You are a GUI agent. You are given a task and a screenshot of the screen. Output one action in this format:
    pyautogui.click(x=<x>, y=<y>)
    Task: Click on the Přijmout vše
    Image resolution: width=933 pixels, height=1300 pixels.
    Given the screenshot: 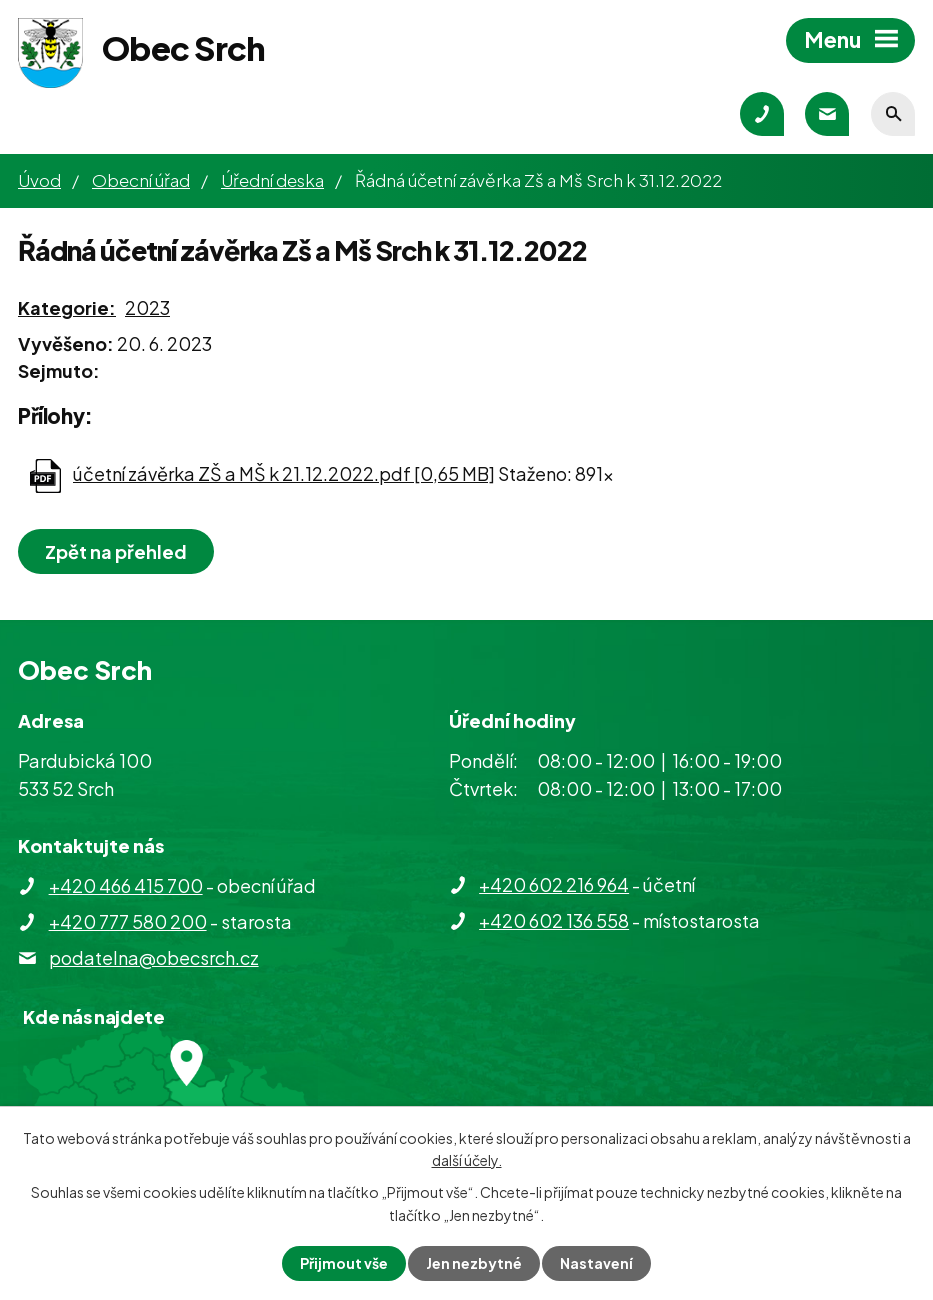 What is the action you would take?
    pyautogui.click(x=344, y=1263)
    